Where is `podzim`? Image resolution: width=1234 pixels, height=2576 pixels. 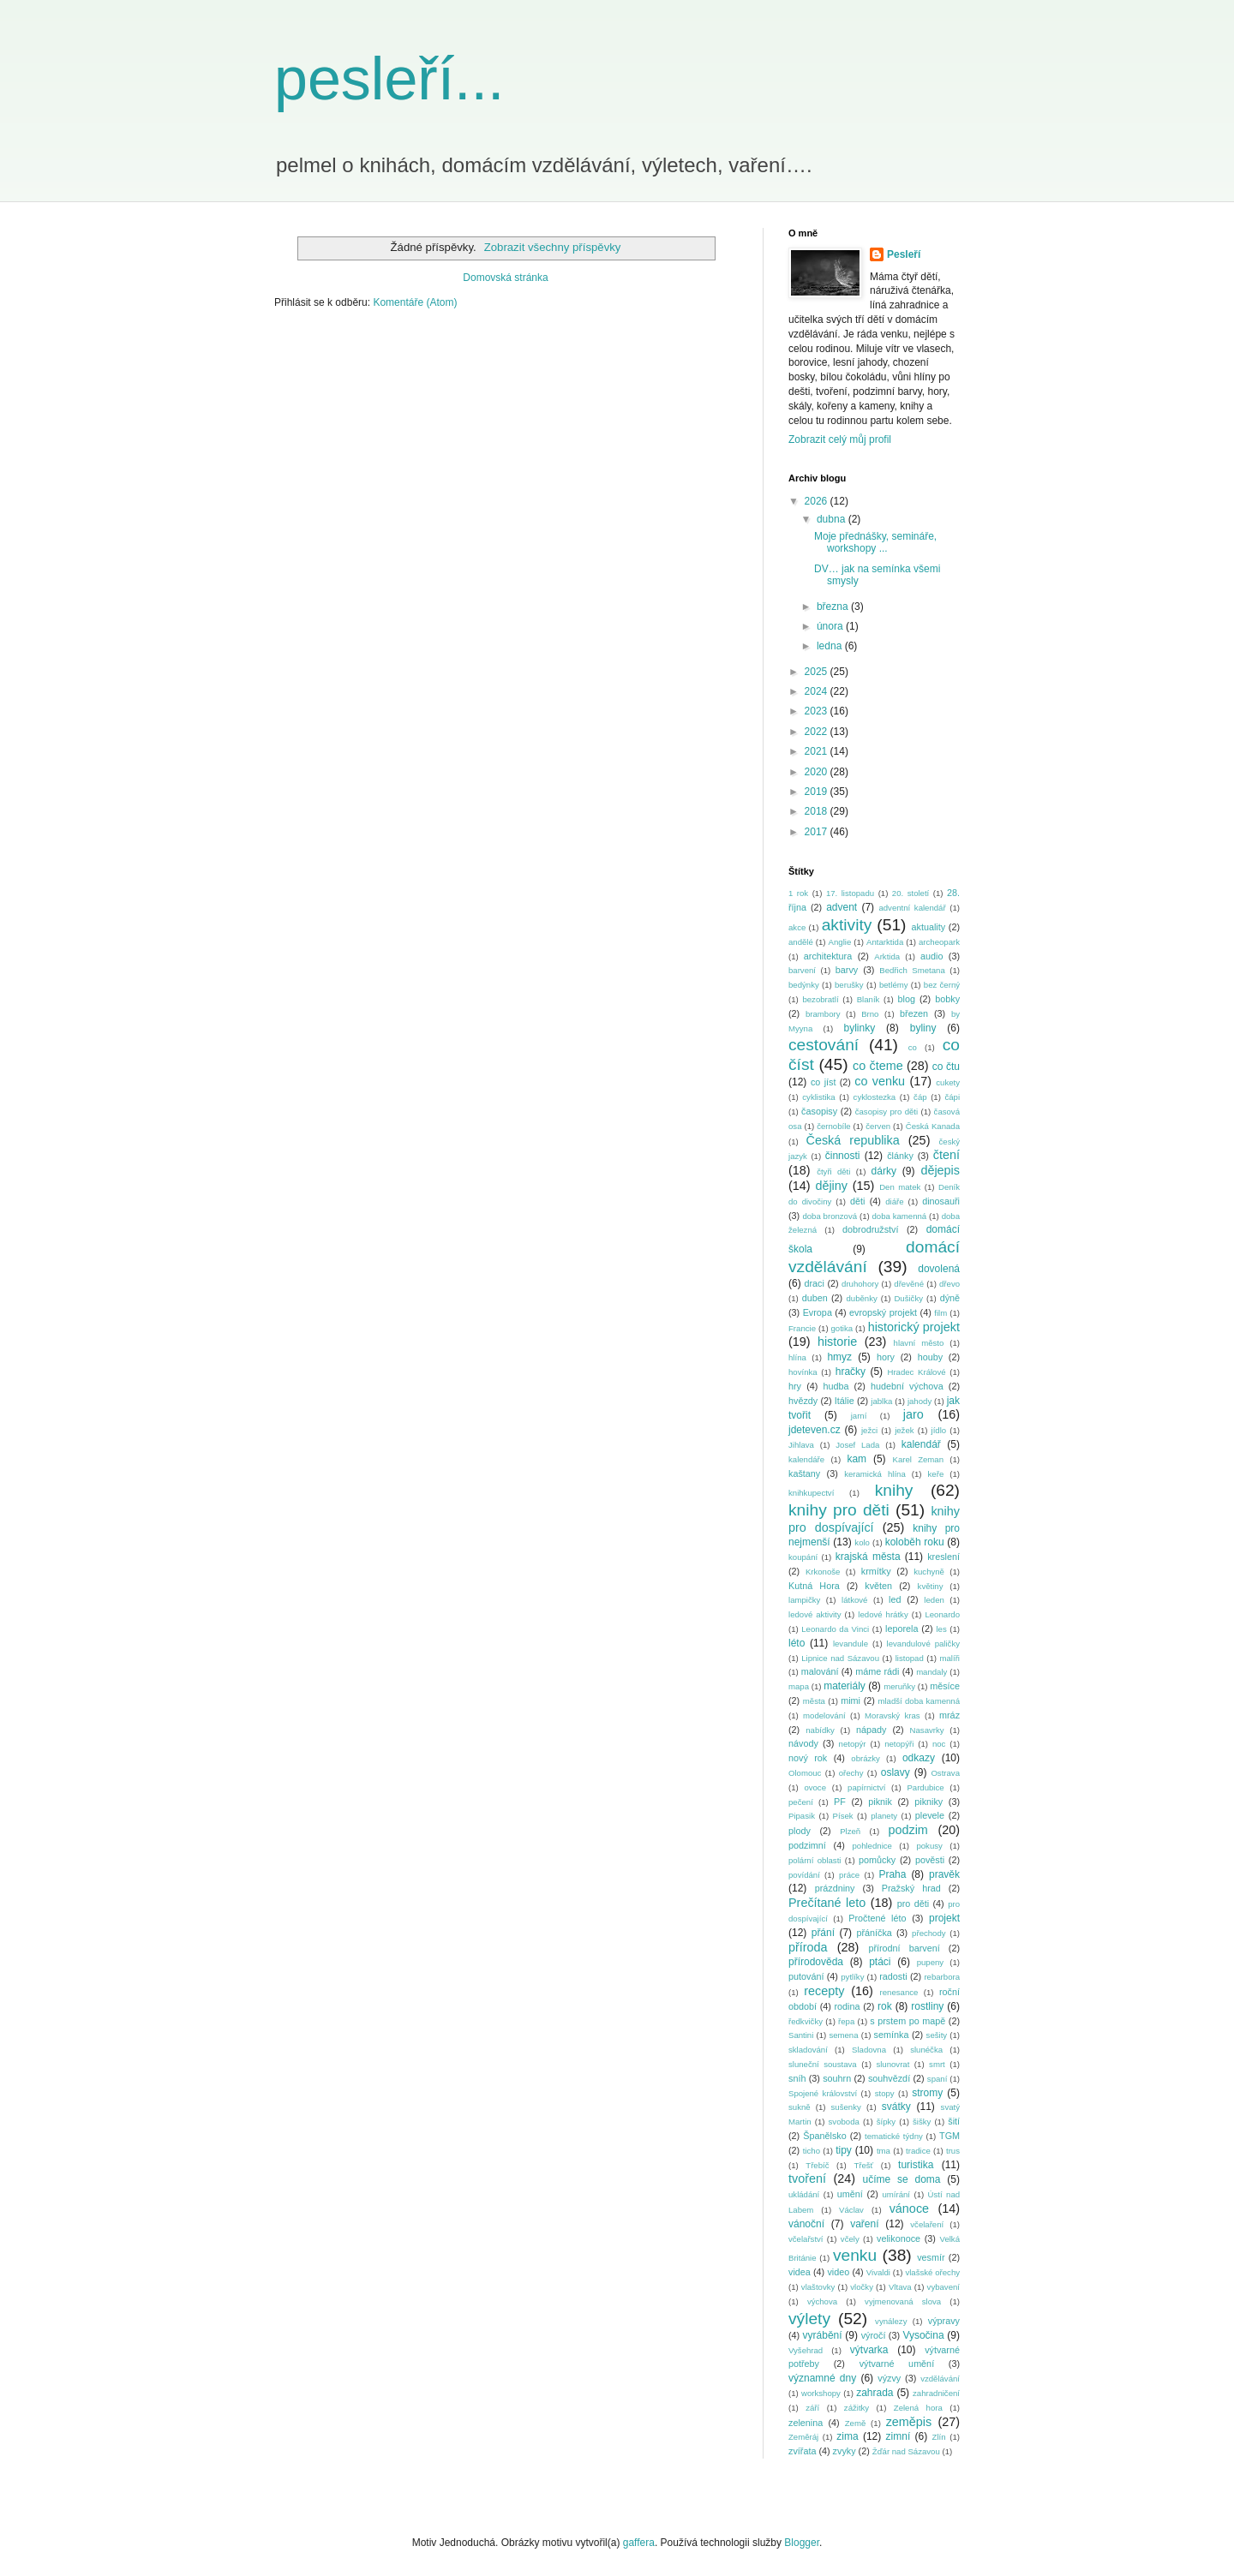 podzim is located at coordinates (907, 1830).